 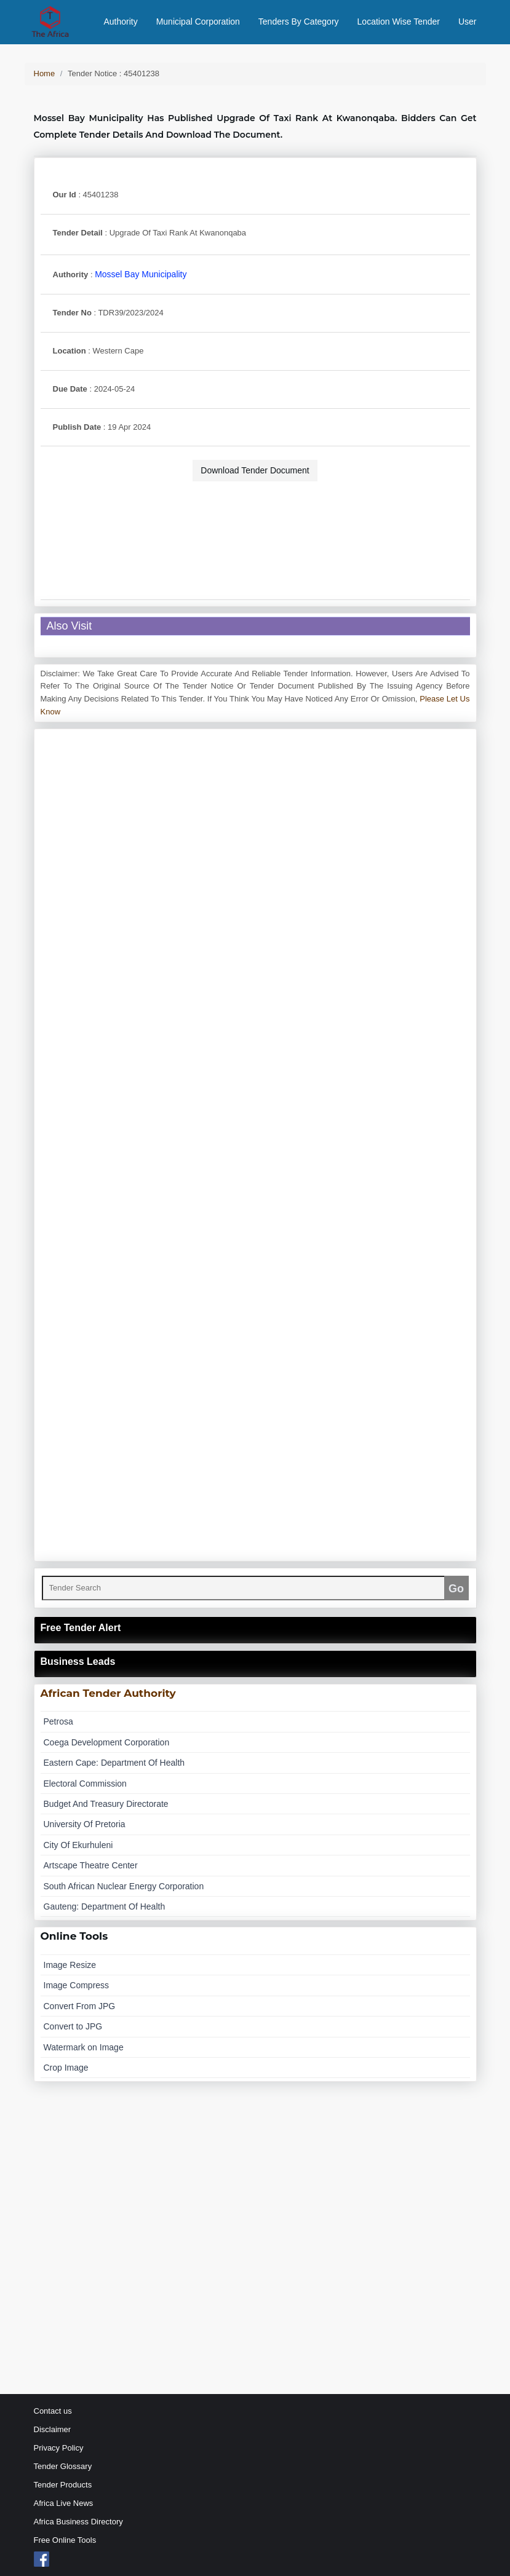 What do you see at coordinates (255, 523) in the screenshot?
I see `[Advertisement]` at bounding box center [255, 523].